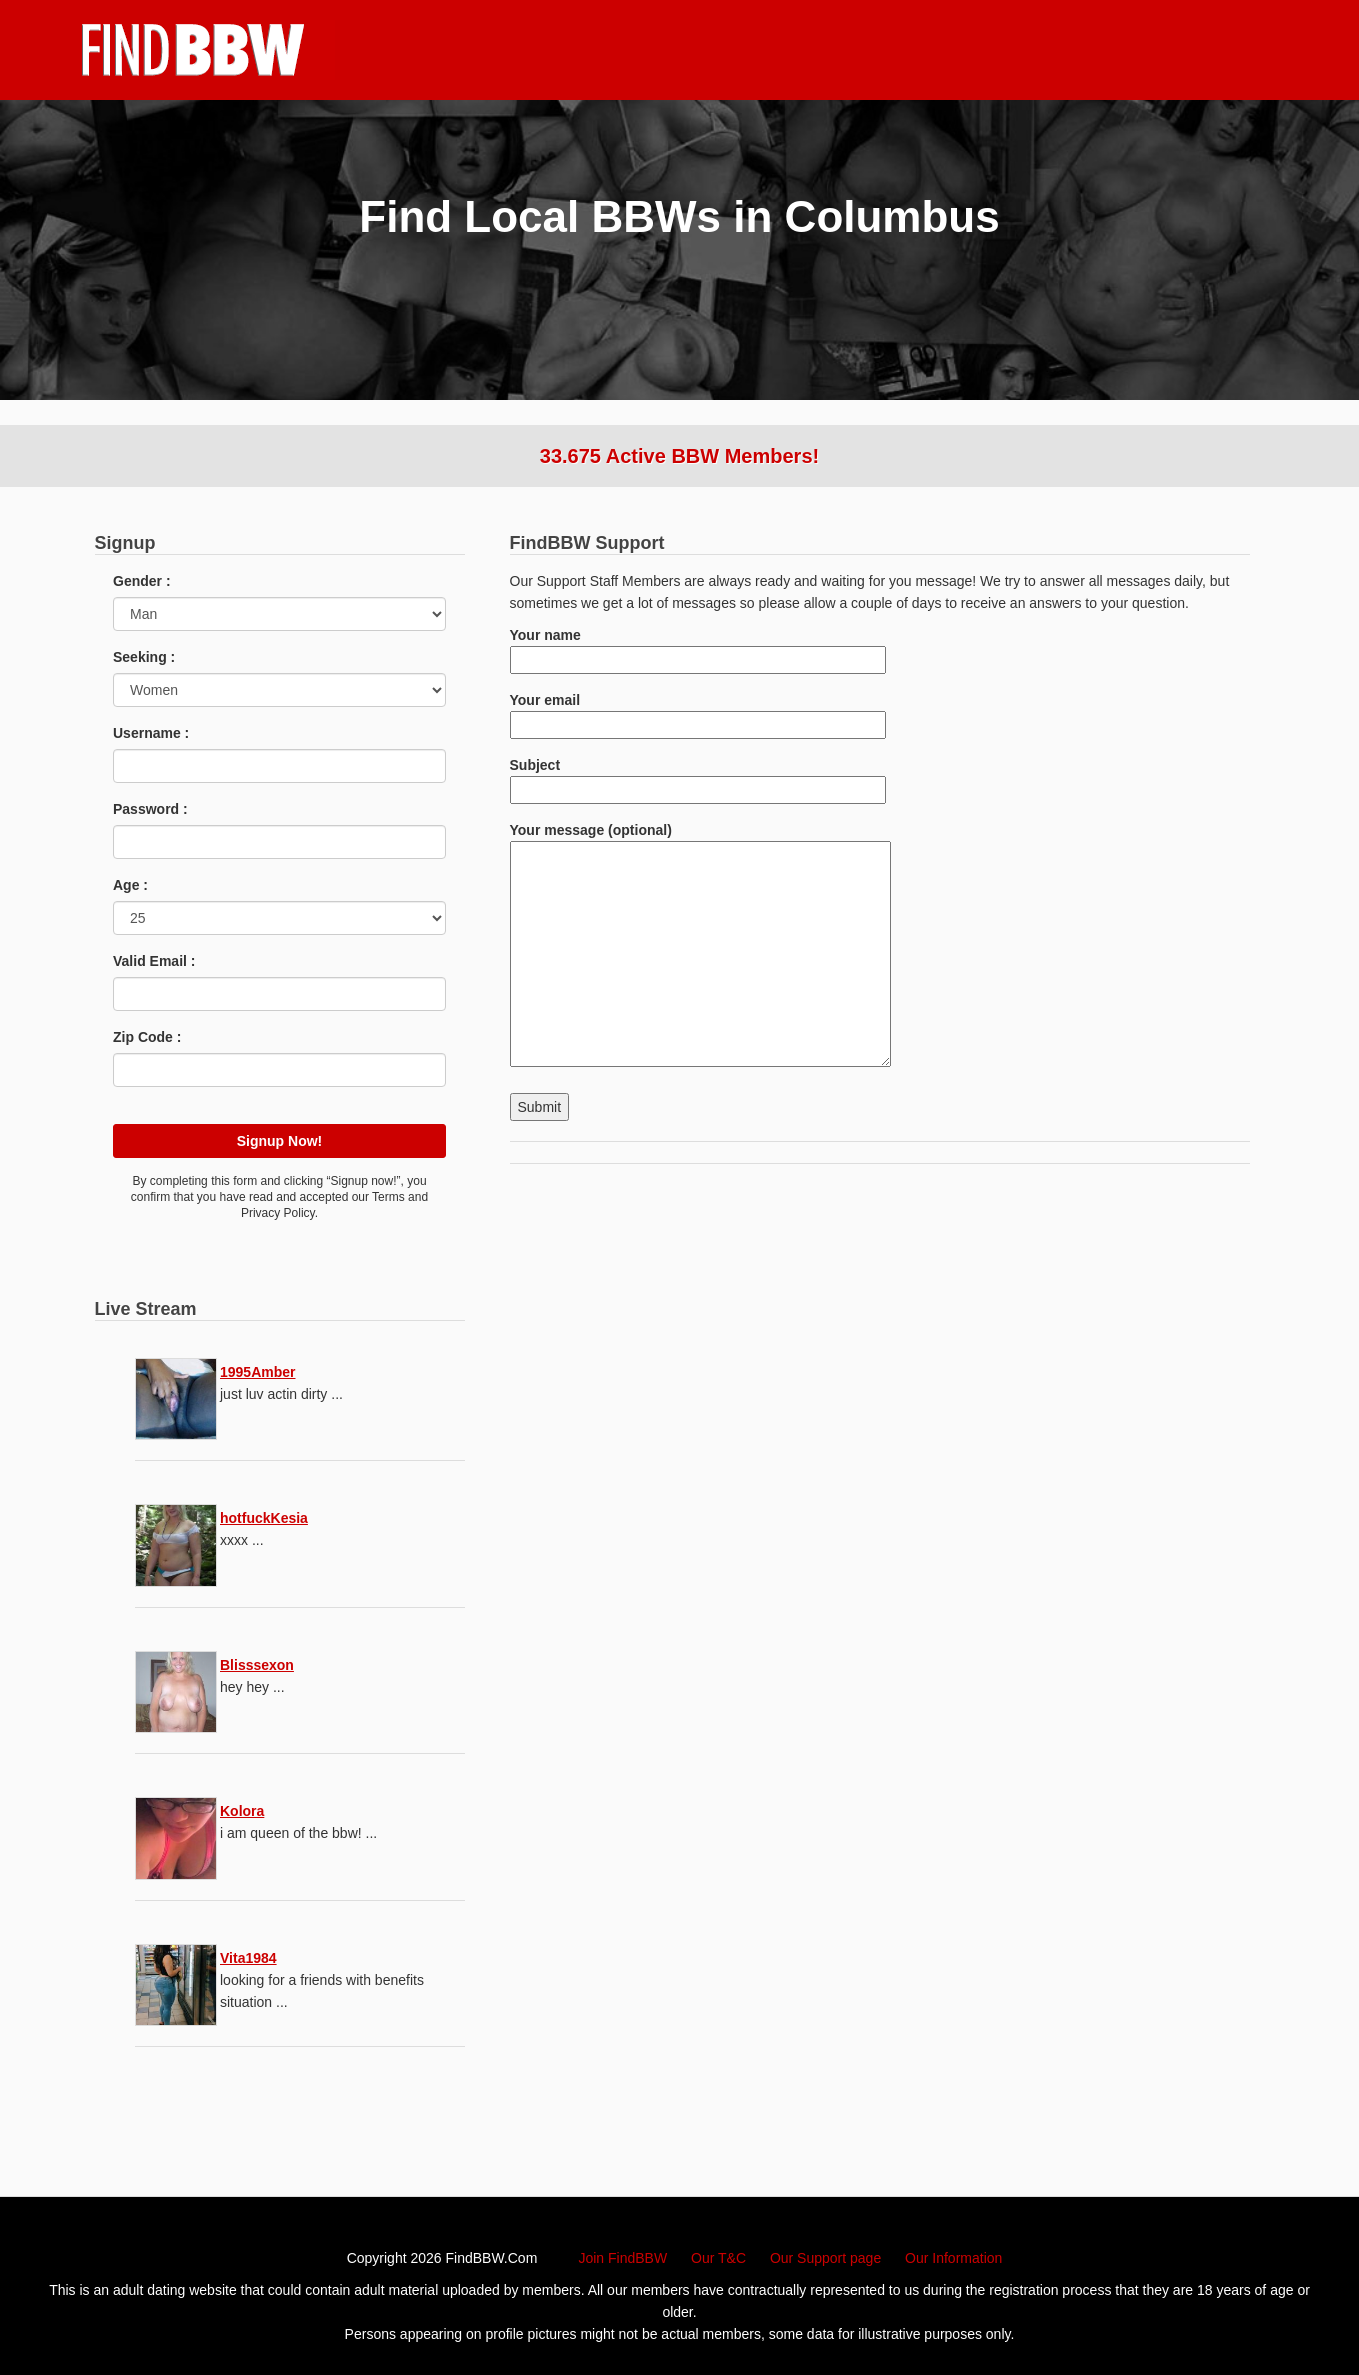 Image resolution: width=1359 pixels, height=2375 pixels. Describe the element at coordinates (698, 647) in the screenshot. I see `Your name` at that location.